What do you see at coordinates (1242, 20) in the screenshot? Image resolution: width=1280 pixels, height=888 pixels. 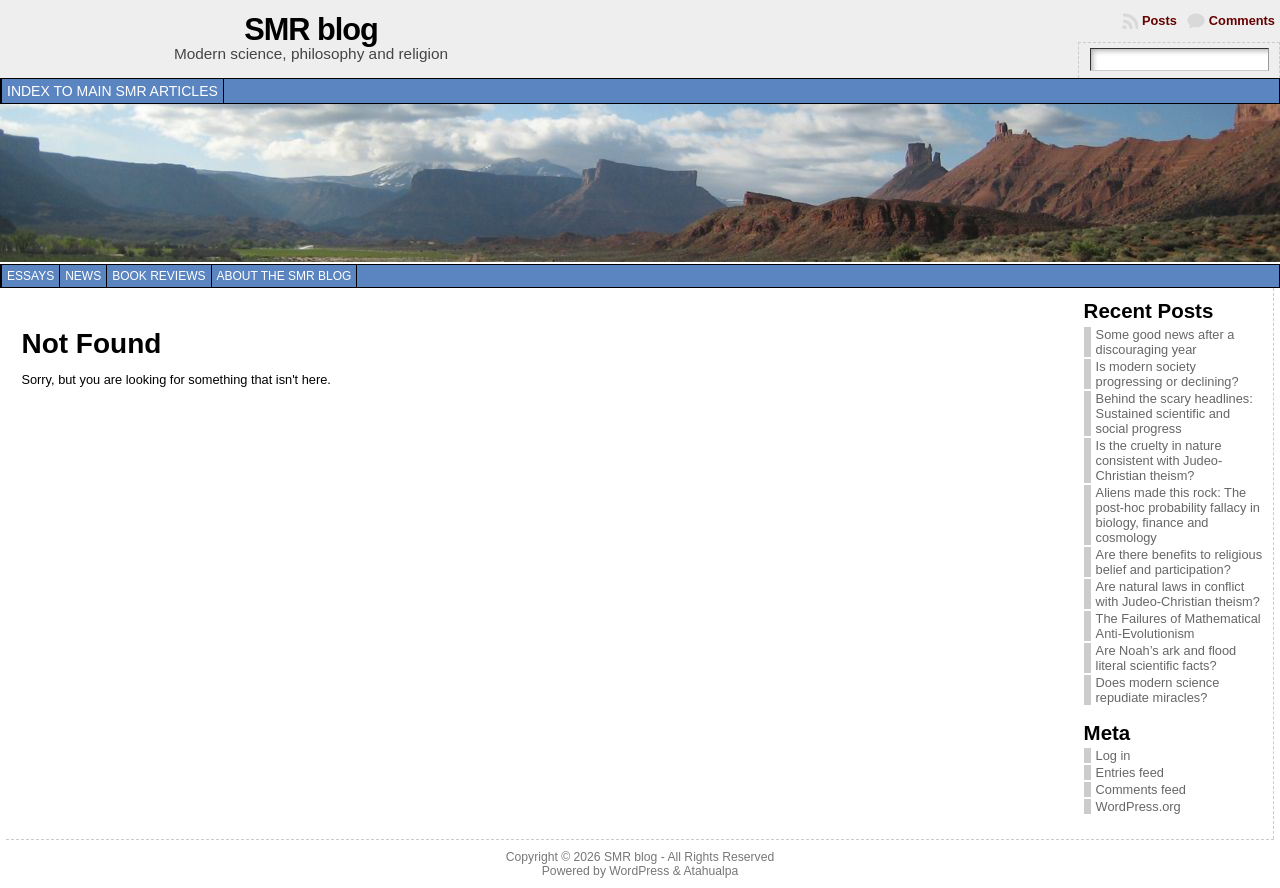 I see `Comments` at bounding box center [1242, 20].